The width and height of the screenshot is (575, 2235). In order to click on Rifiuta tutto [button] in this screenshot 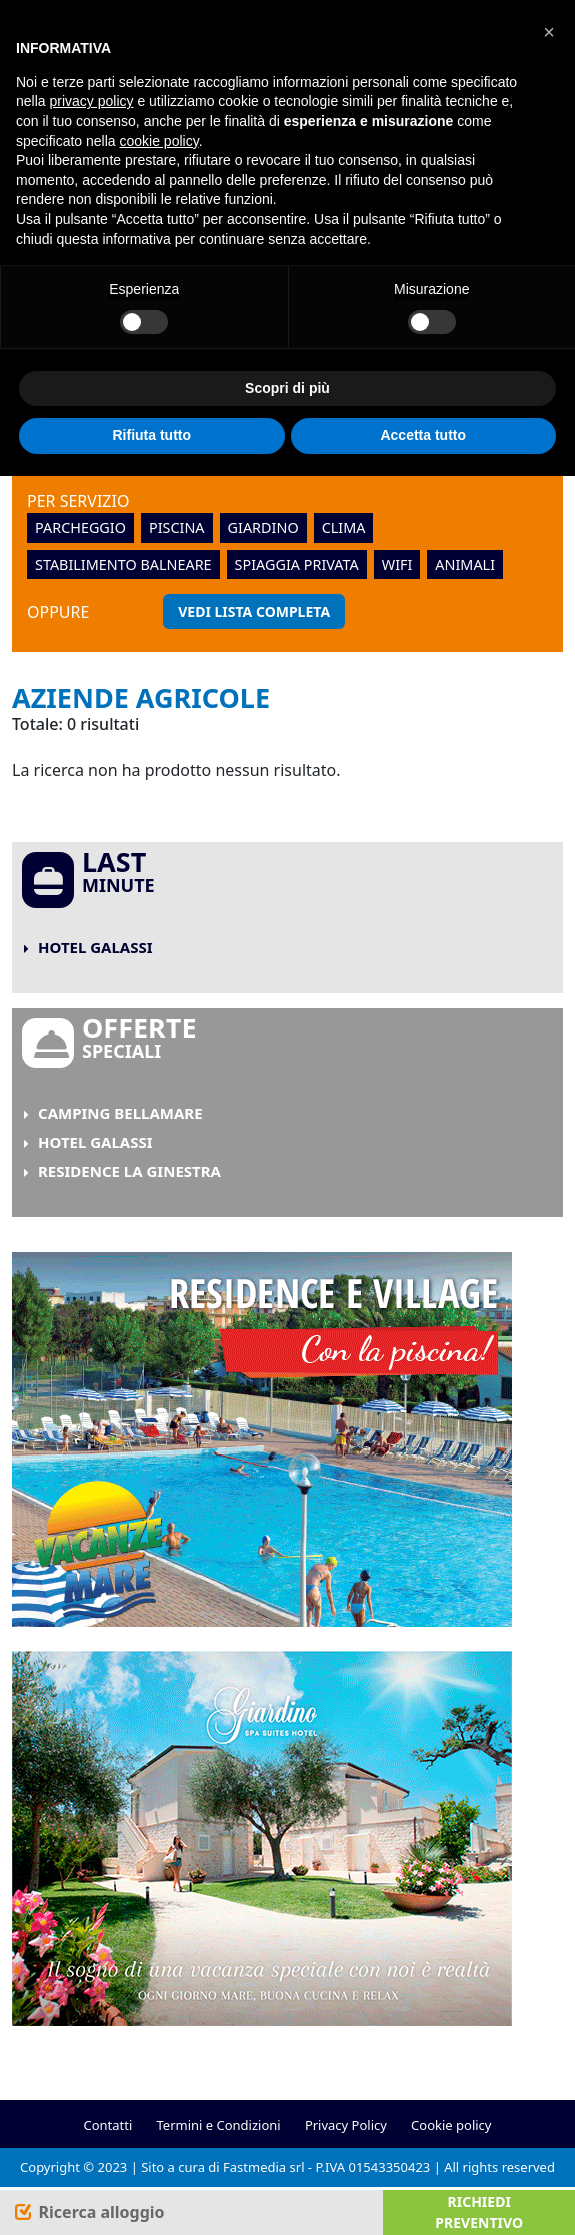, I will do `click(151, 435)`.